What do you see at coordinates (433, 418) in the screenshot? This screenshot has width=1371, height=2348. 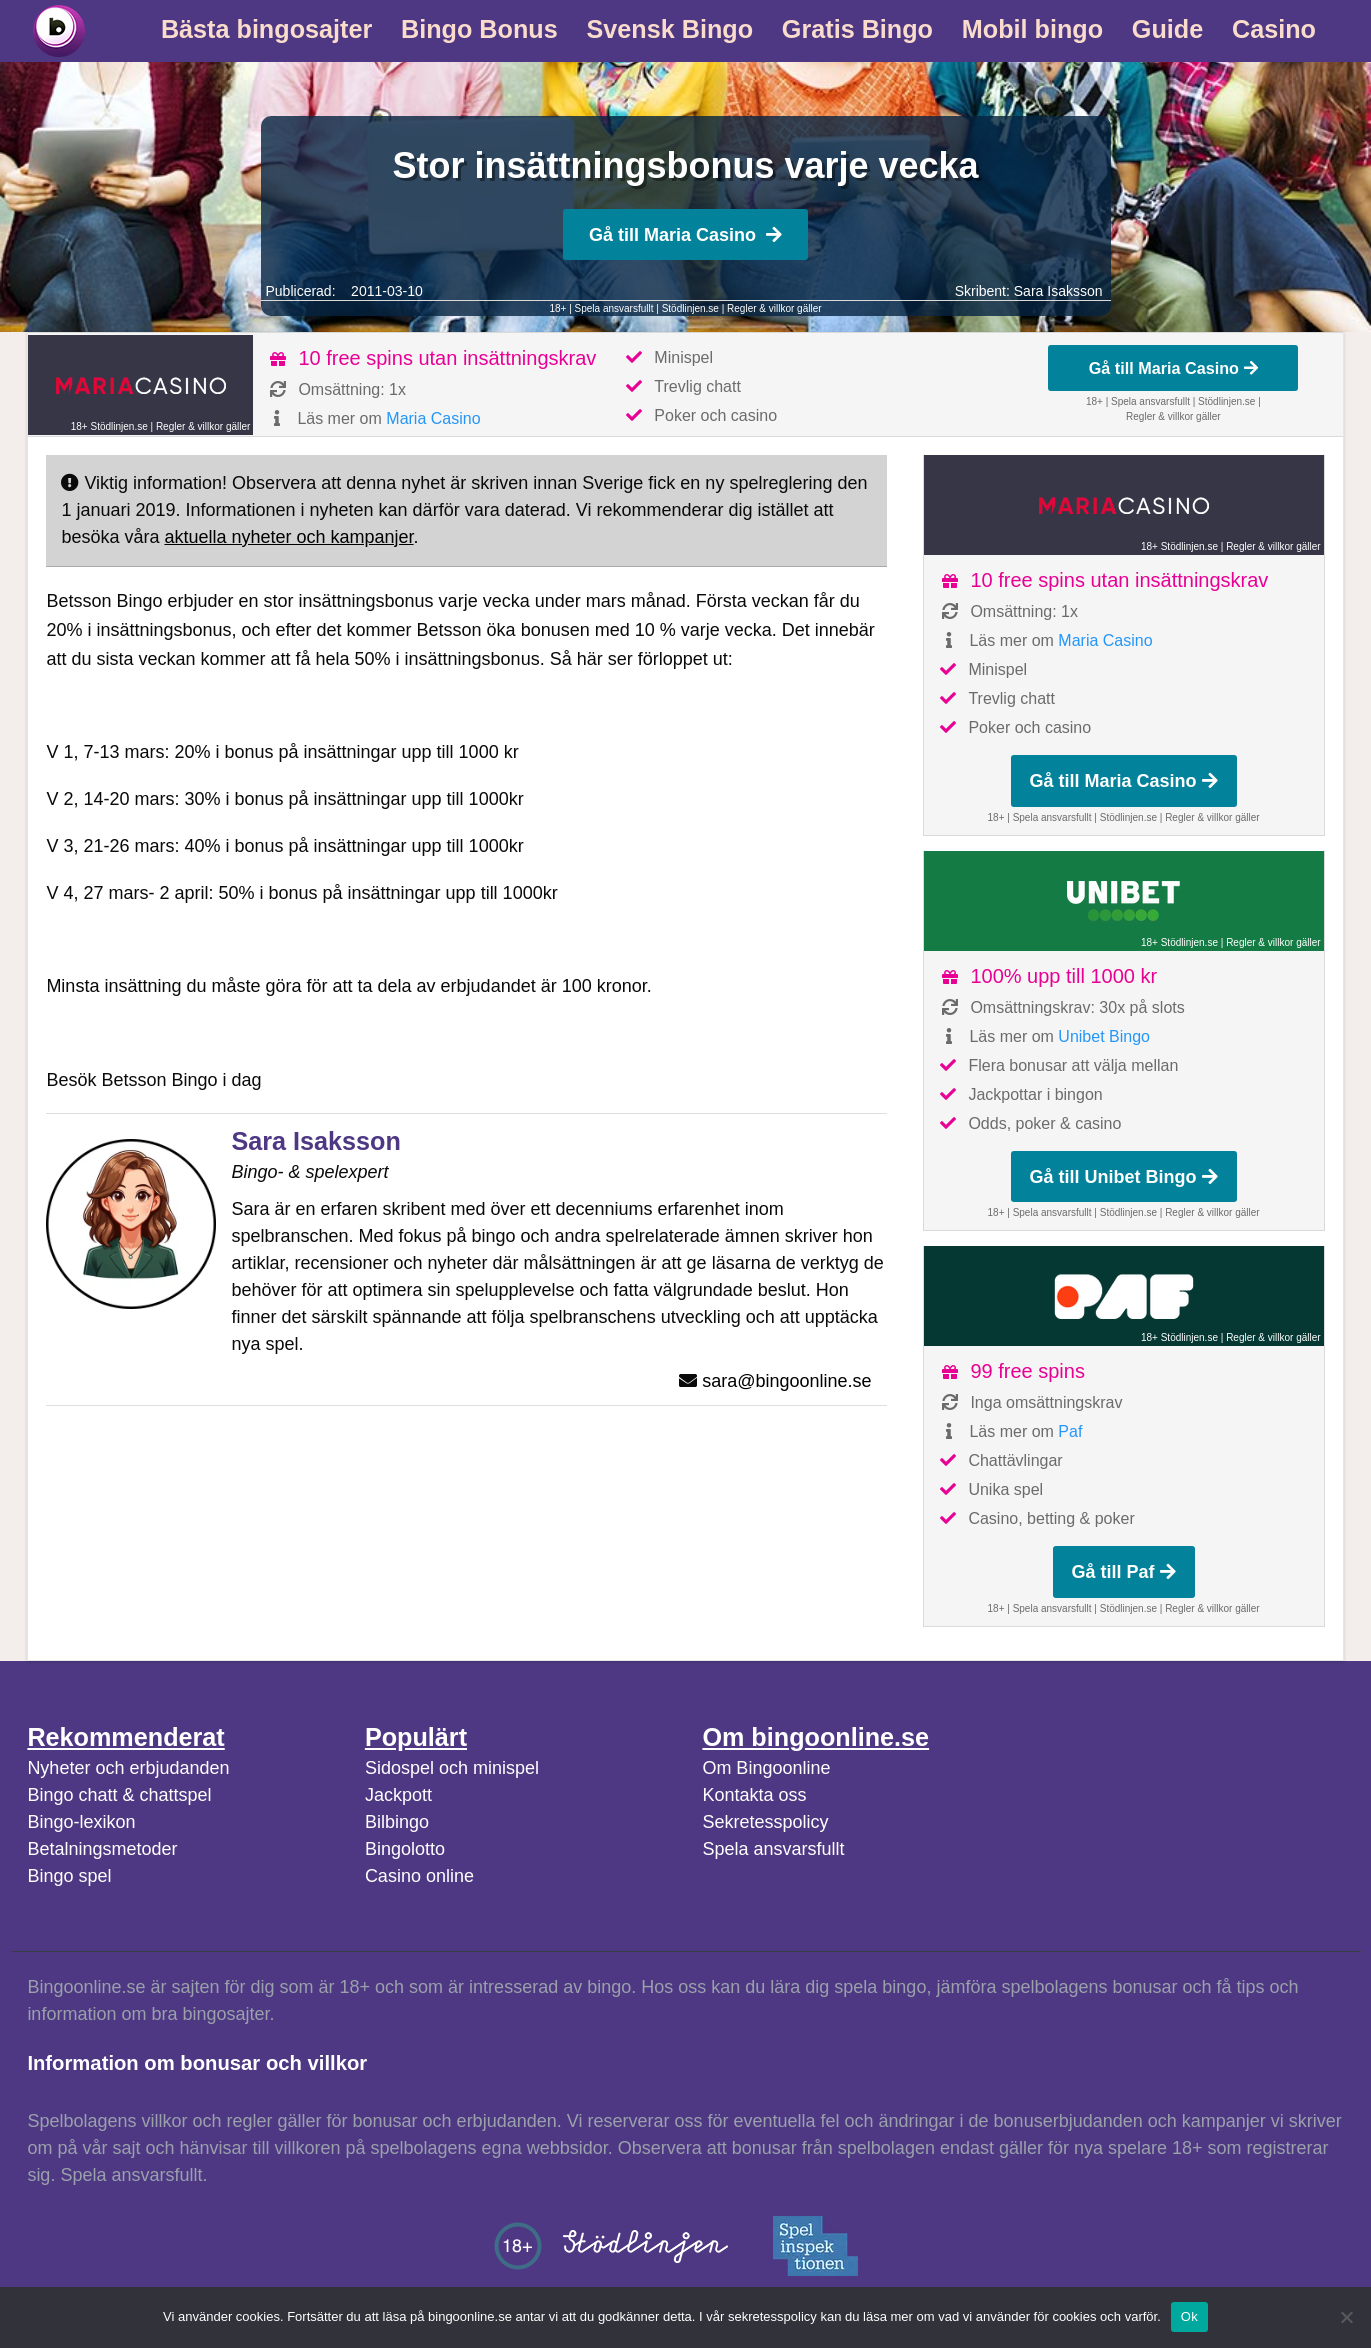 I see `Maria Casino` at bounding box center [433, 418].